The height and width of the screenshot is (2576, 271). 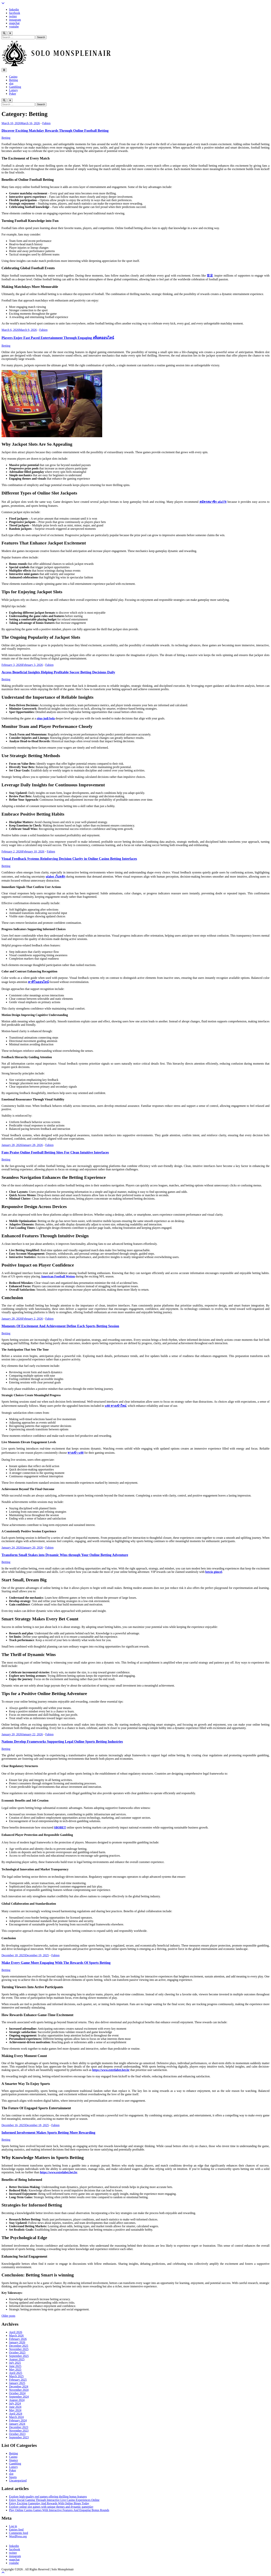 What do you see at coordinates (18, 2420) in the screenshot?
I see `February 2024` at bounding box center [18, 2420].